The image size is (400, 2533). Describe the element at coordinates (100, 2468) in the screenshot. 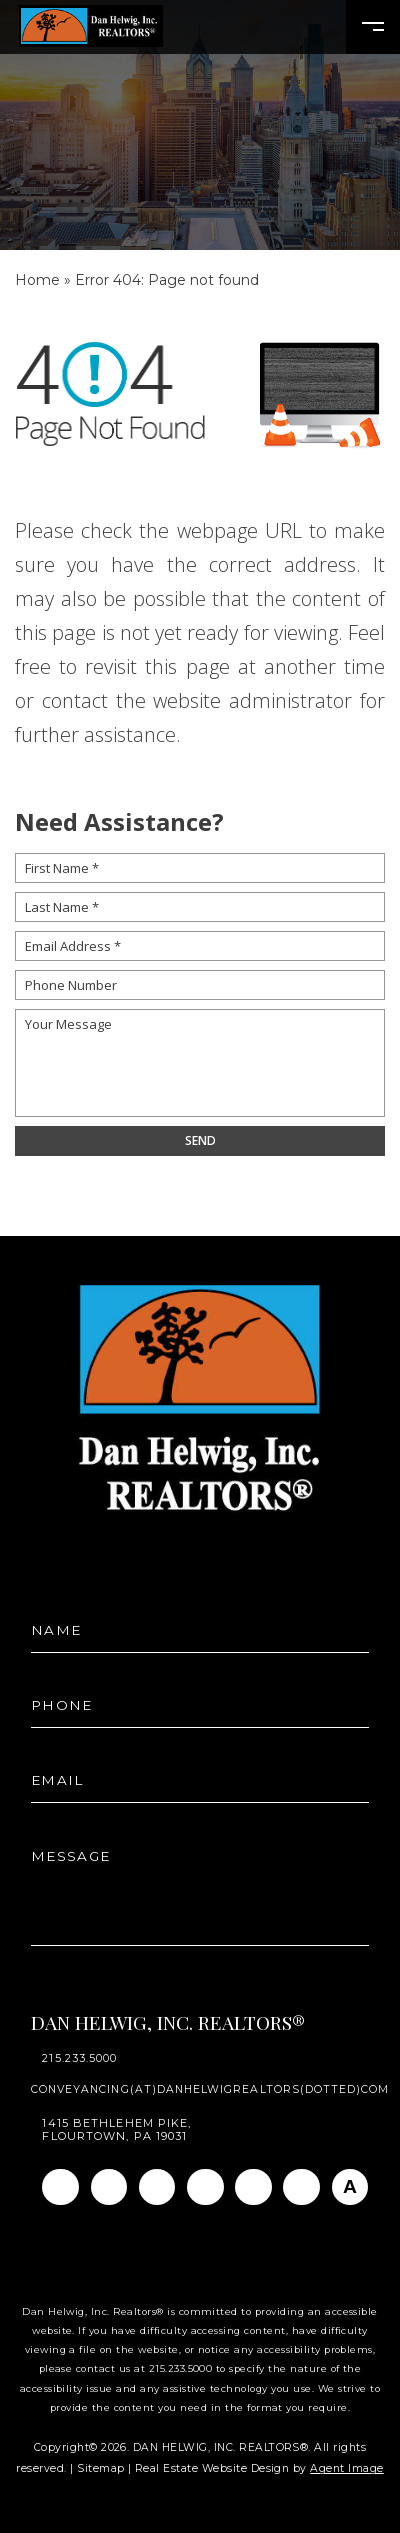

I see `Sitemap` at that location.